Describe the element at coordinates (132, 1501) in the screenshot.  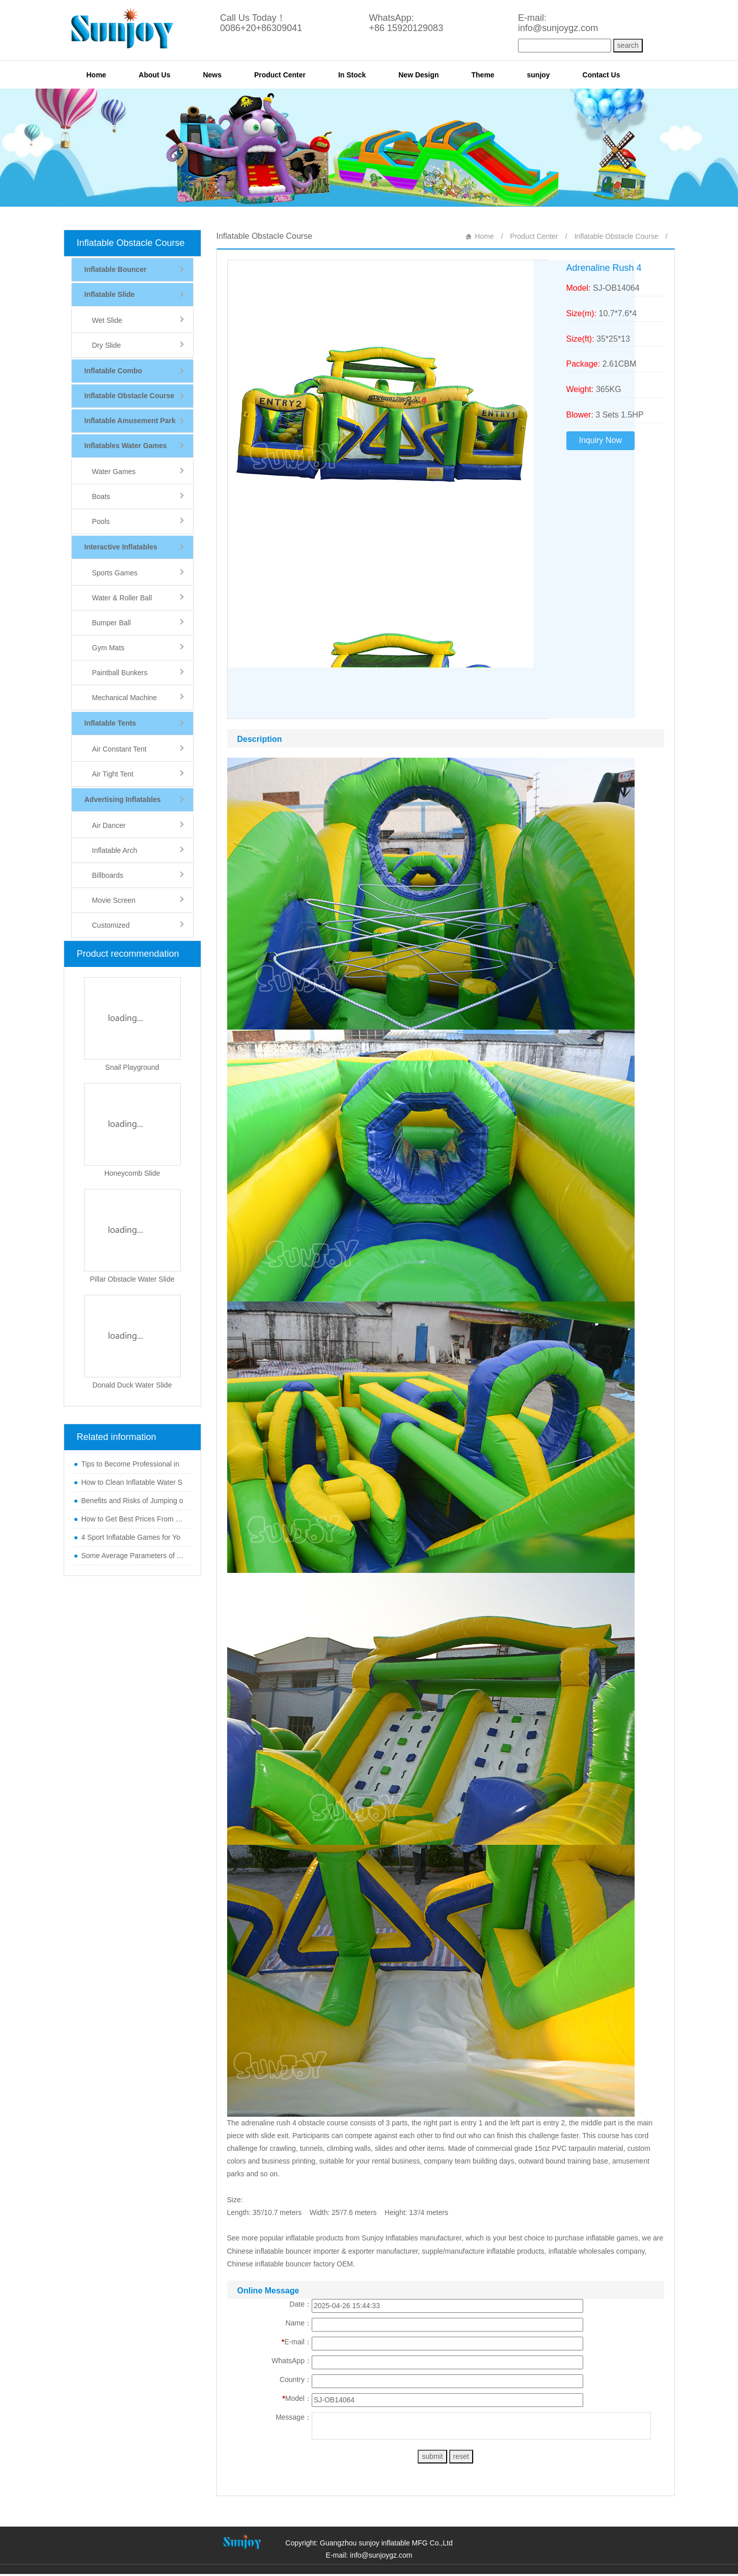
I see `Benefits and Risks of Jumping o` at that location.